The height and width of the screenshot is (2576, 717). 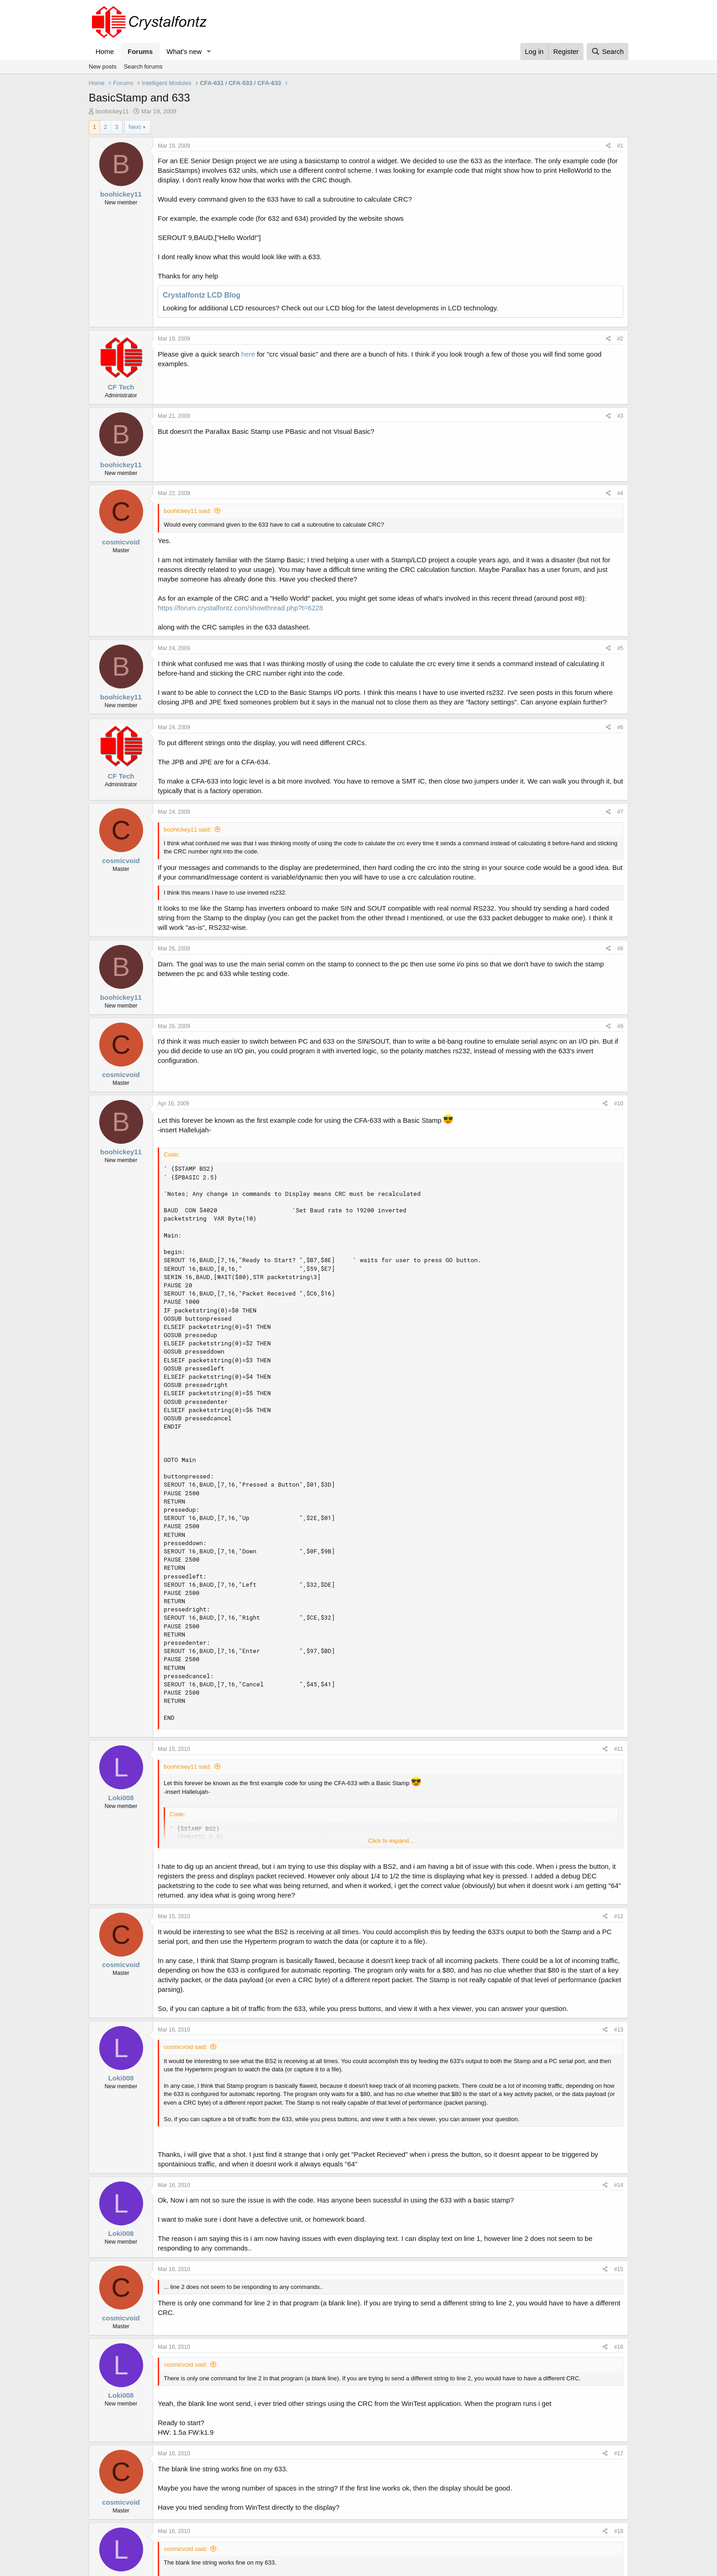 I want to click on What's new, so click(x=184, y=51).